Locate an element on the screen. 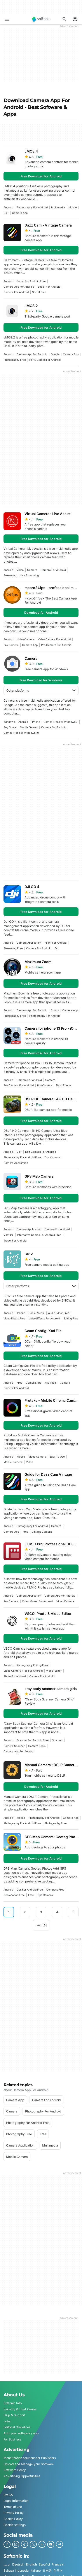 This screenshot has width=82, height=2576. pro camera for android is located at coordinates (56, 645).